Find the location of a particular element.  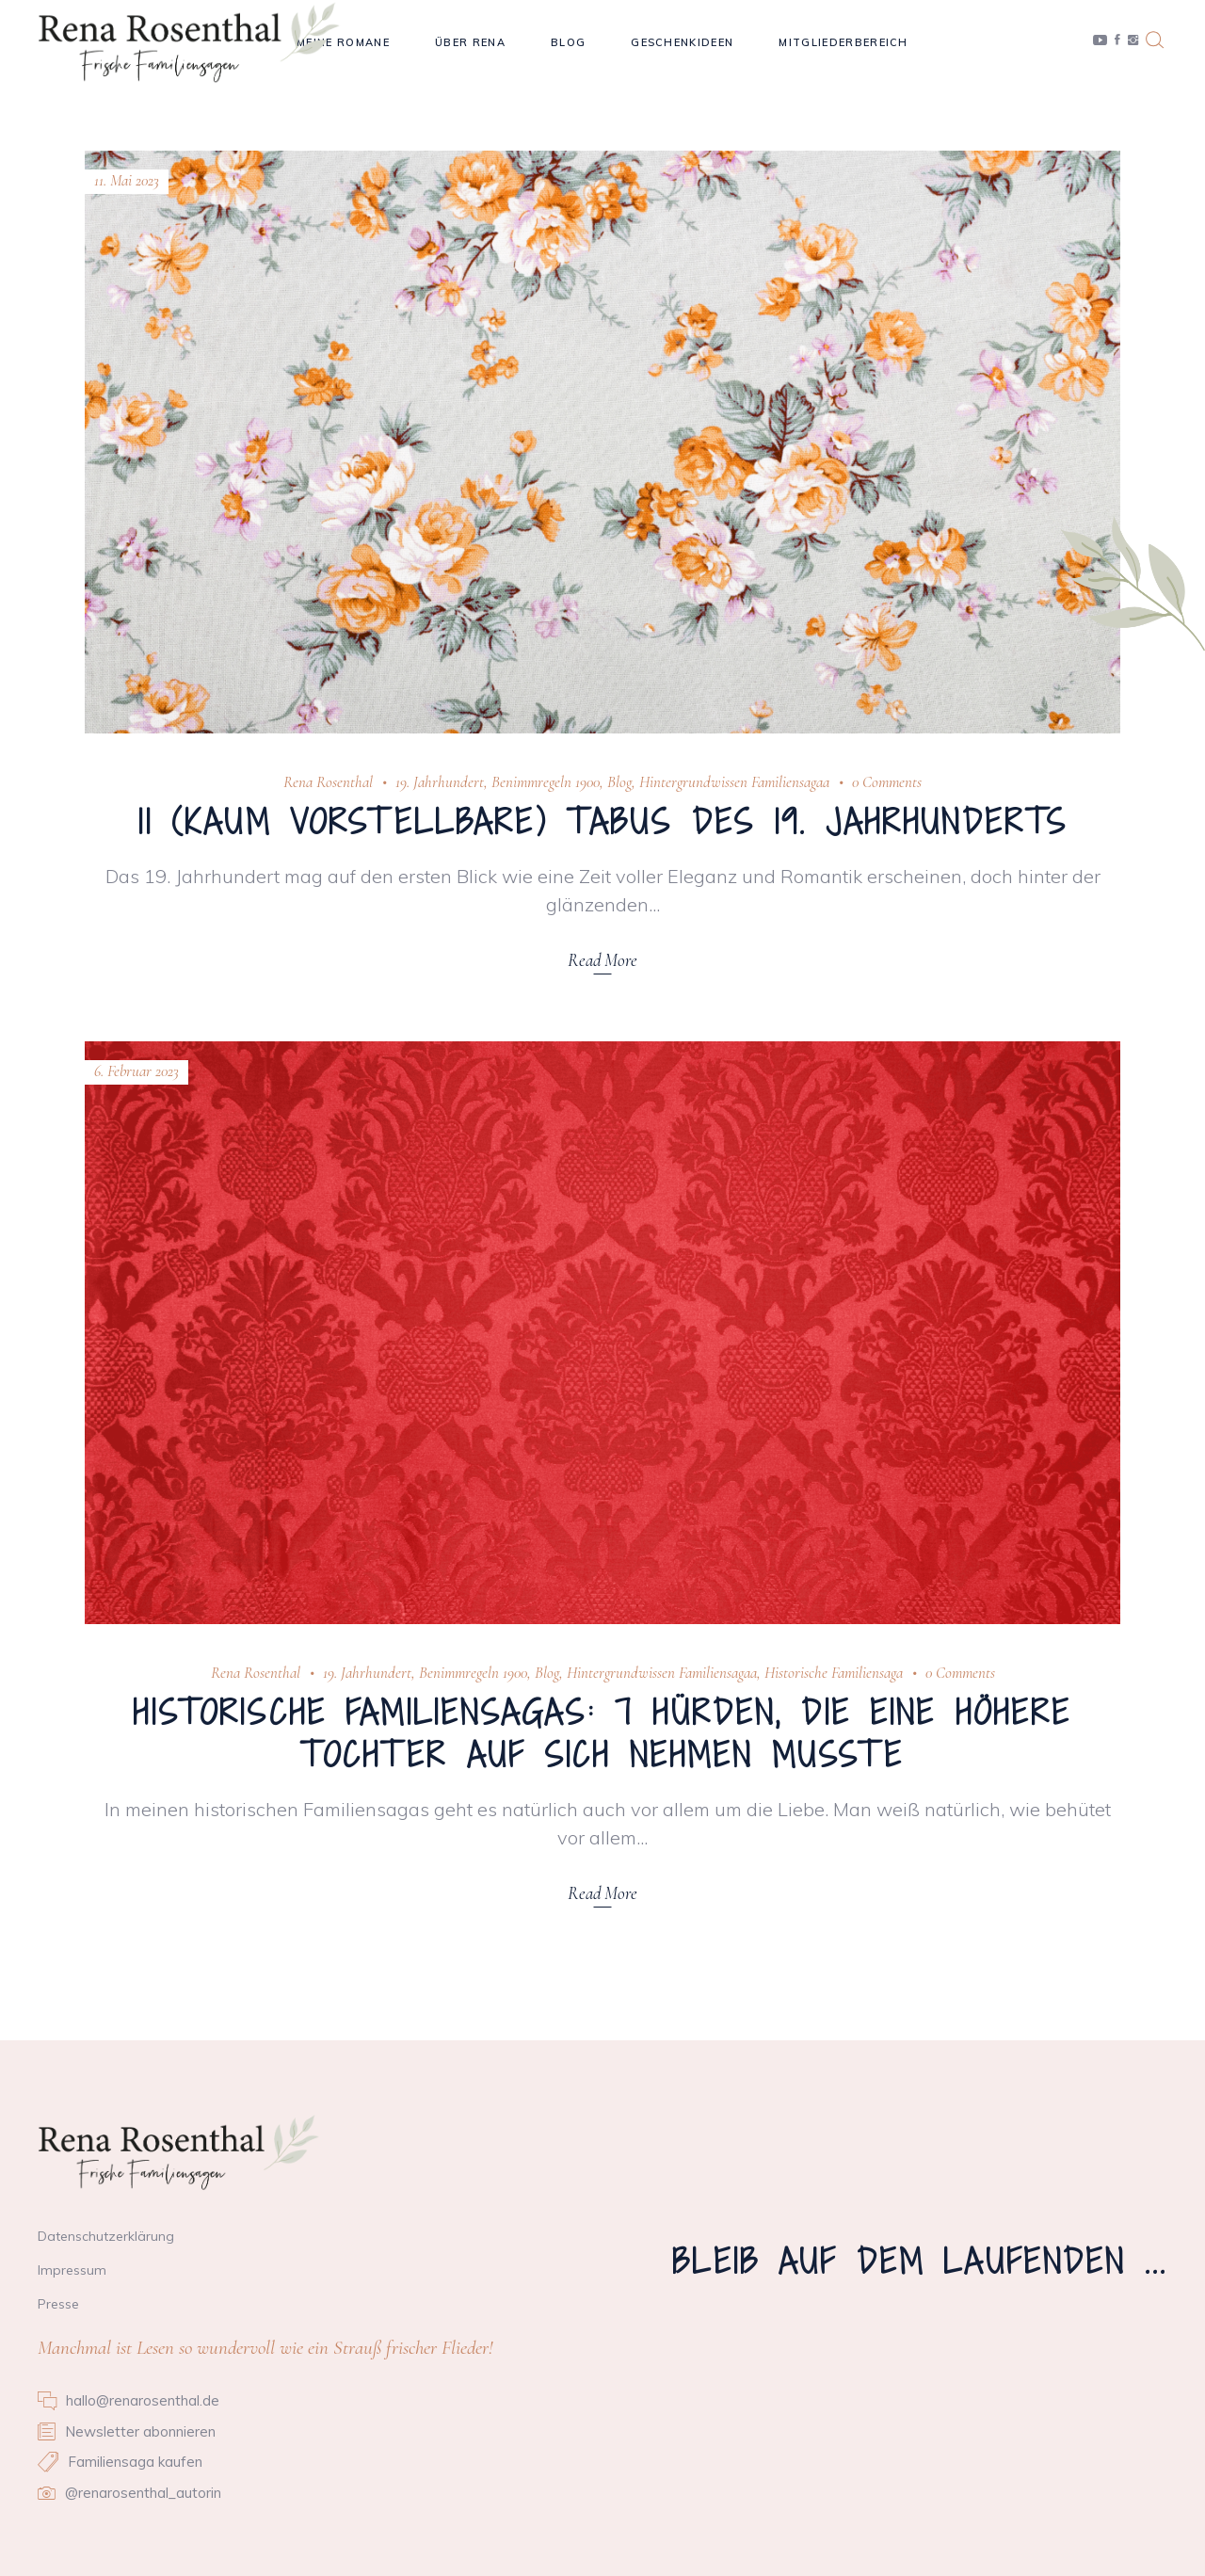

19. Jahrhundert is located at coordinates (439, 782).